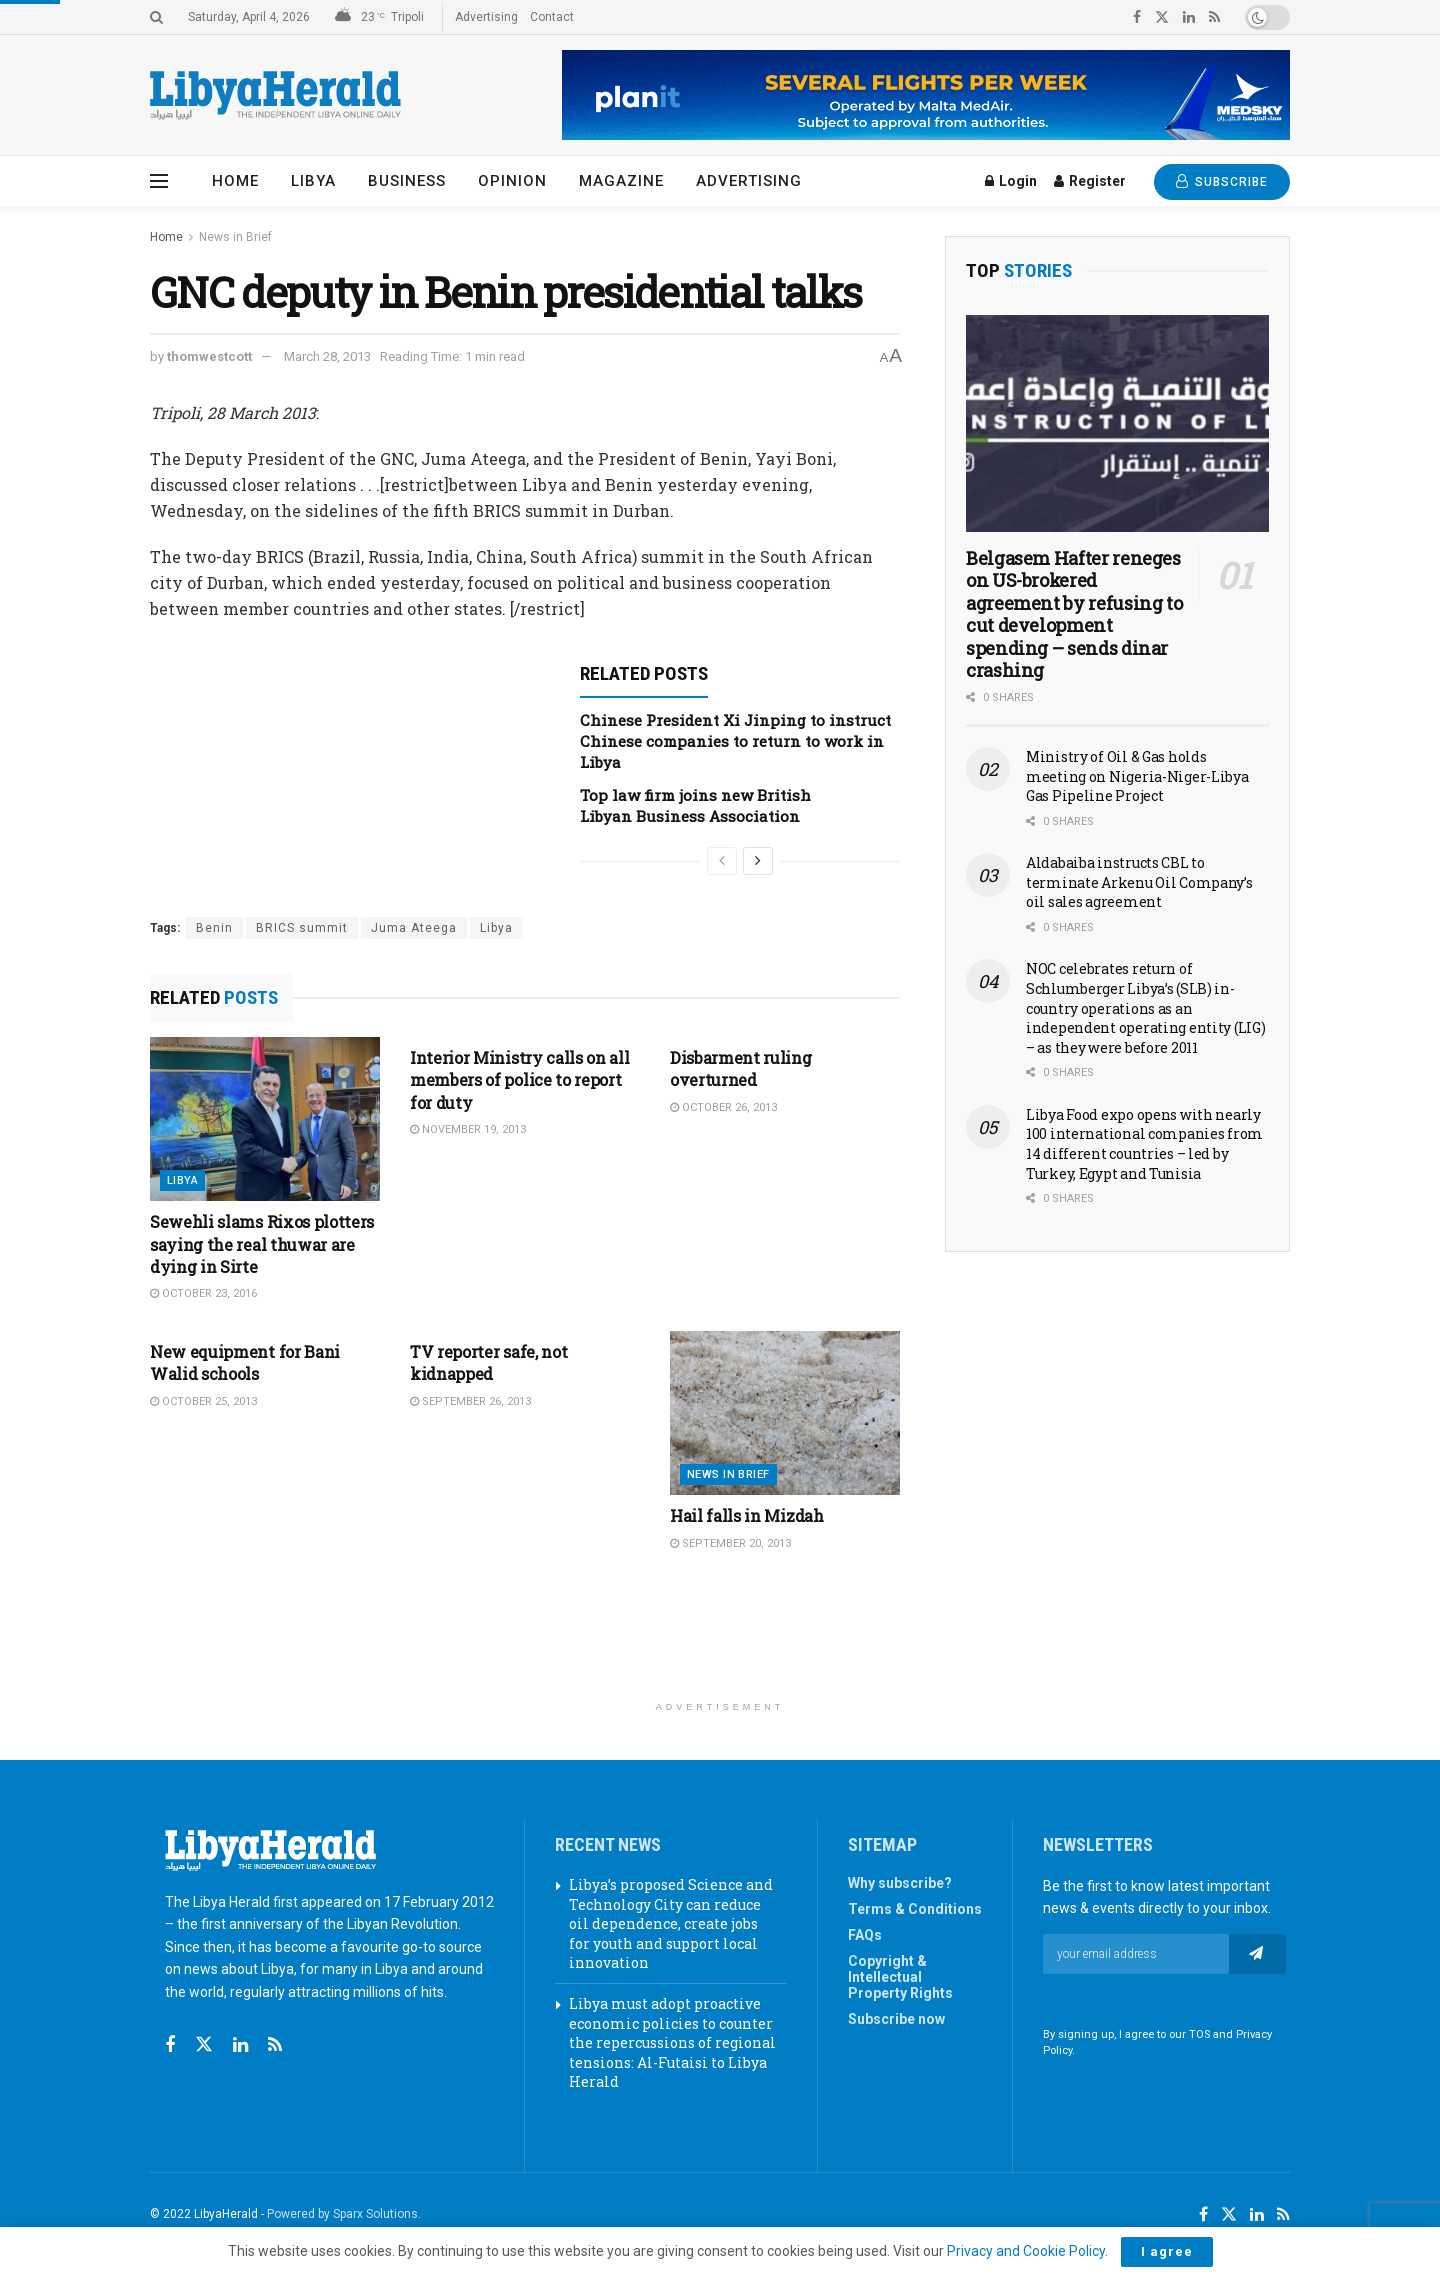 The width and height of the screenshot is (1440, 2277). What do you see at coordinates (240, 2045) in the screenshot?
I see `[Find us on Linkedin]` at bounding box center [240, 2045].